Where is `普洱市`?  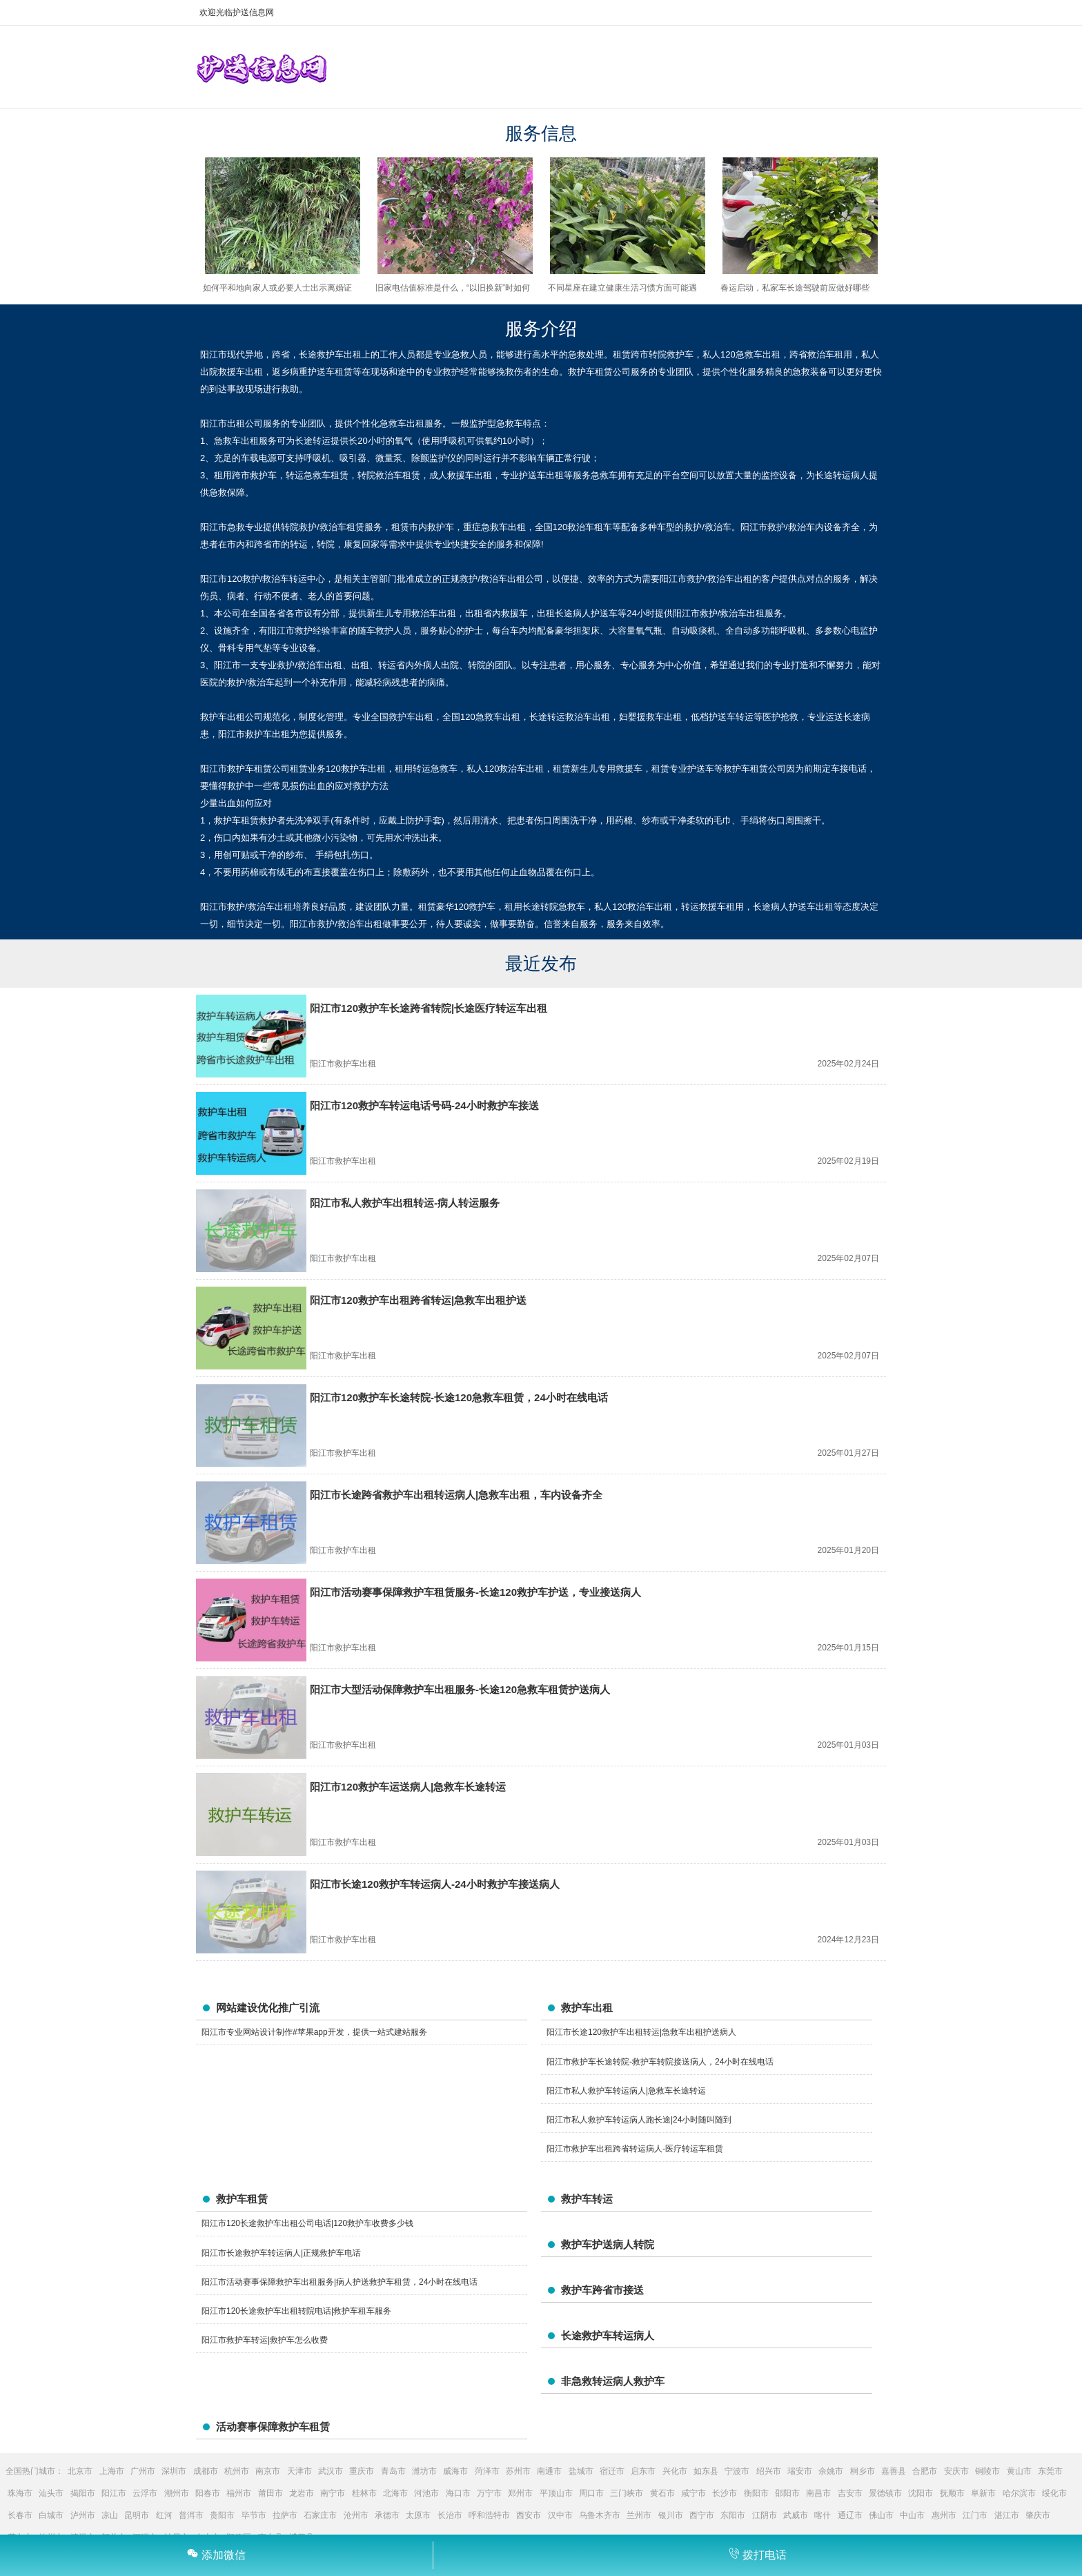
普洱市 is located at coordinates (191, 2515).